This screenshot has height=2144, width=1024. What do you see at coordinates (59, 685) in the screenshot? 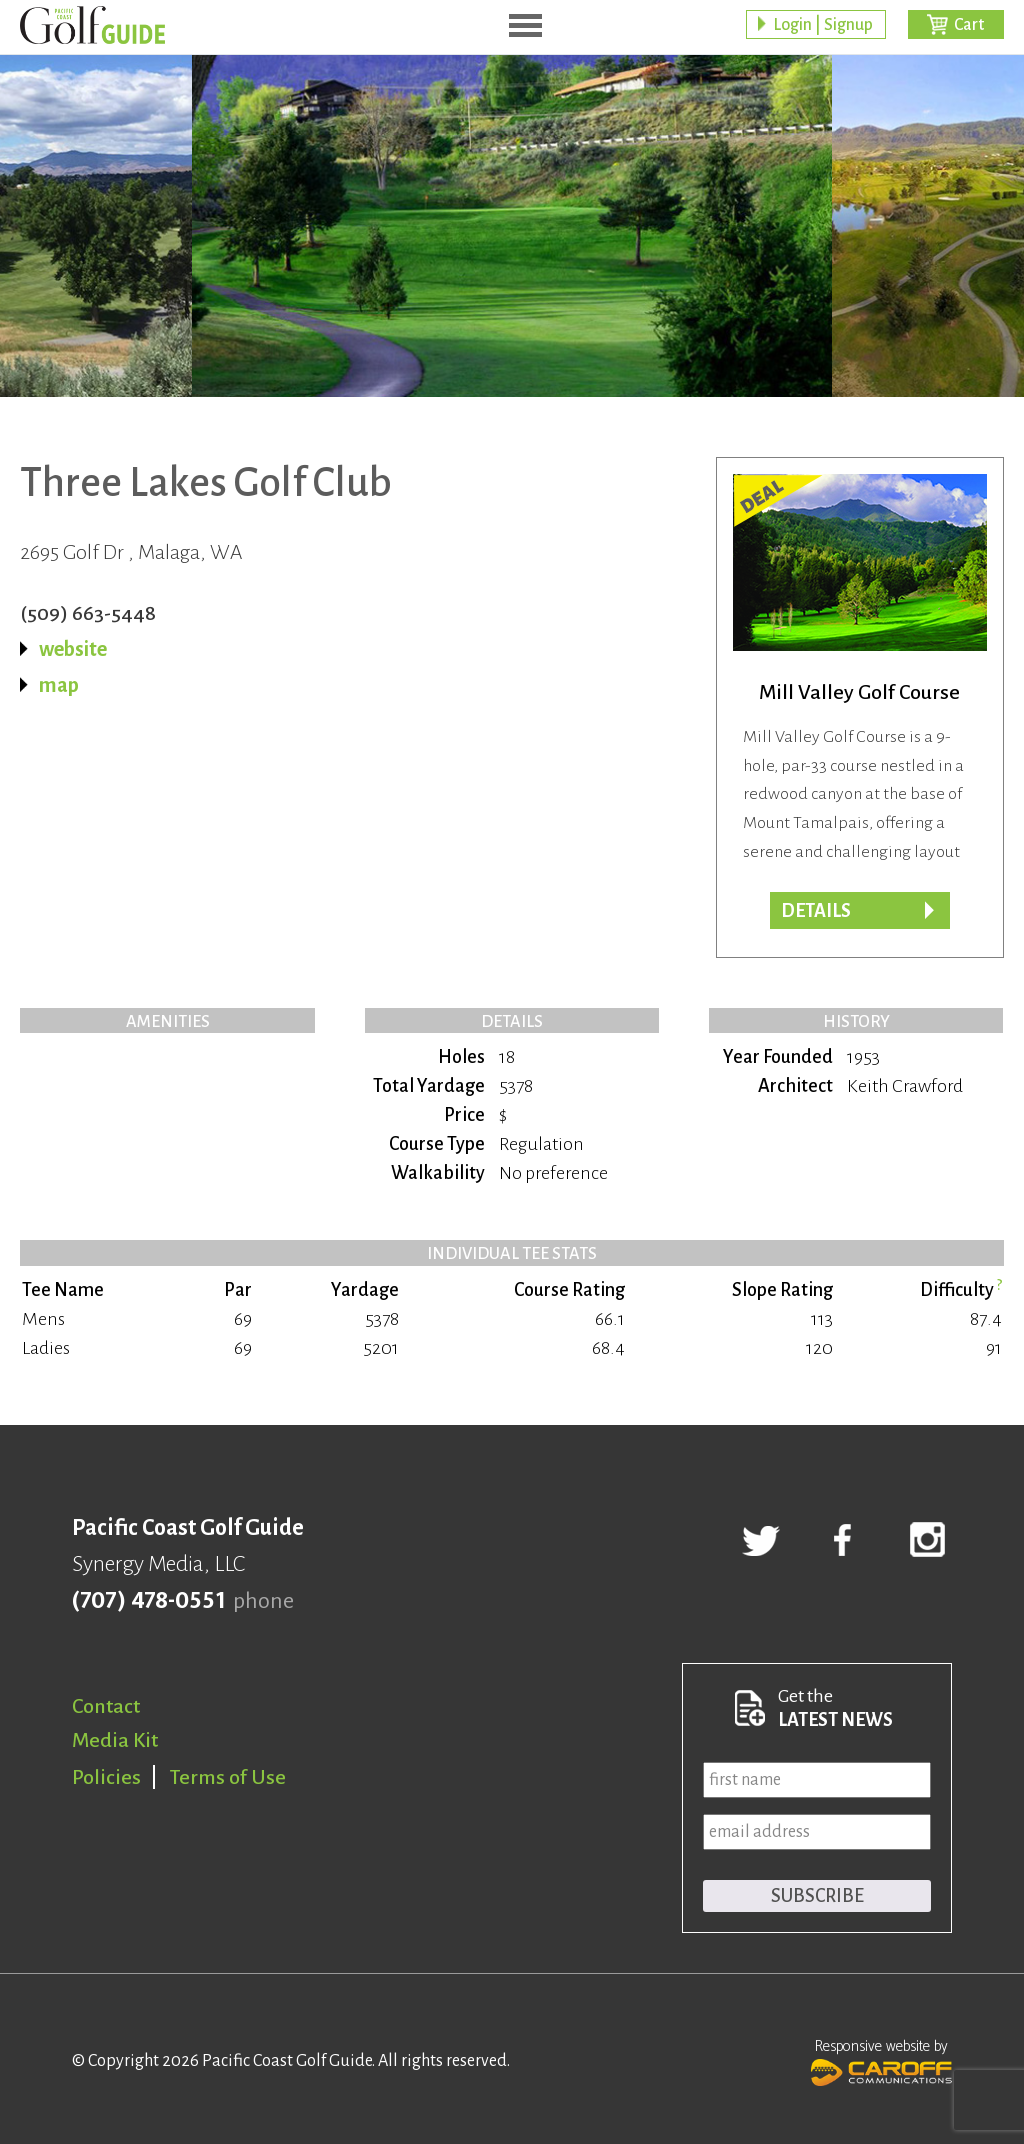
I see `map` at bounding box center [59, 685].